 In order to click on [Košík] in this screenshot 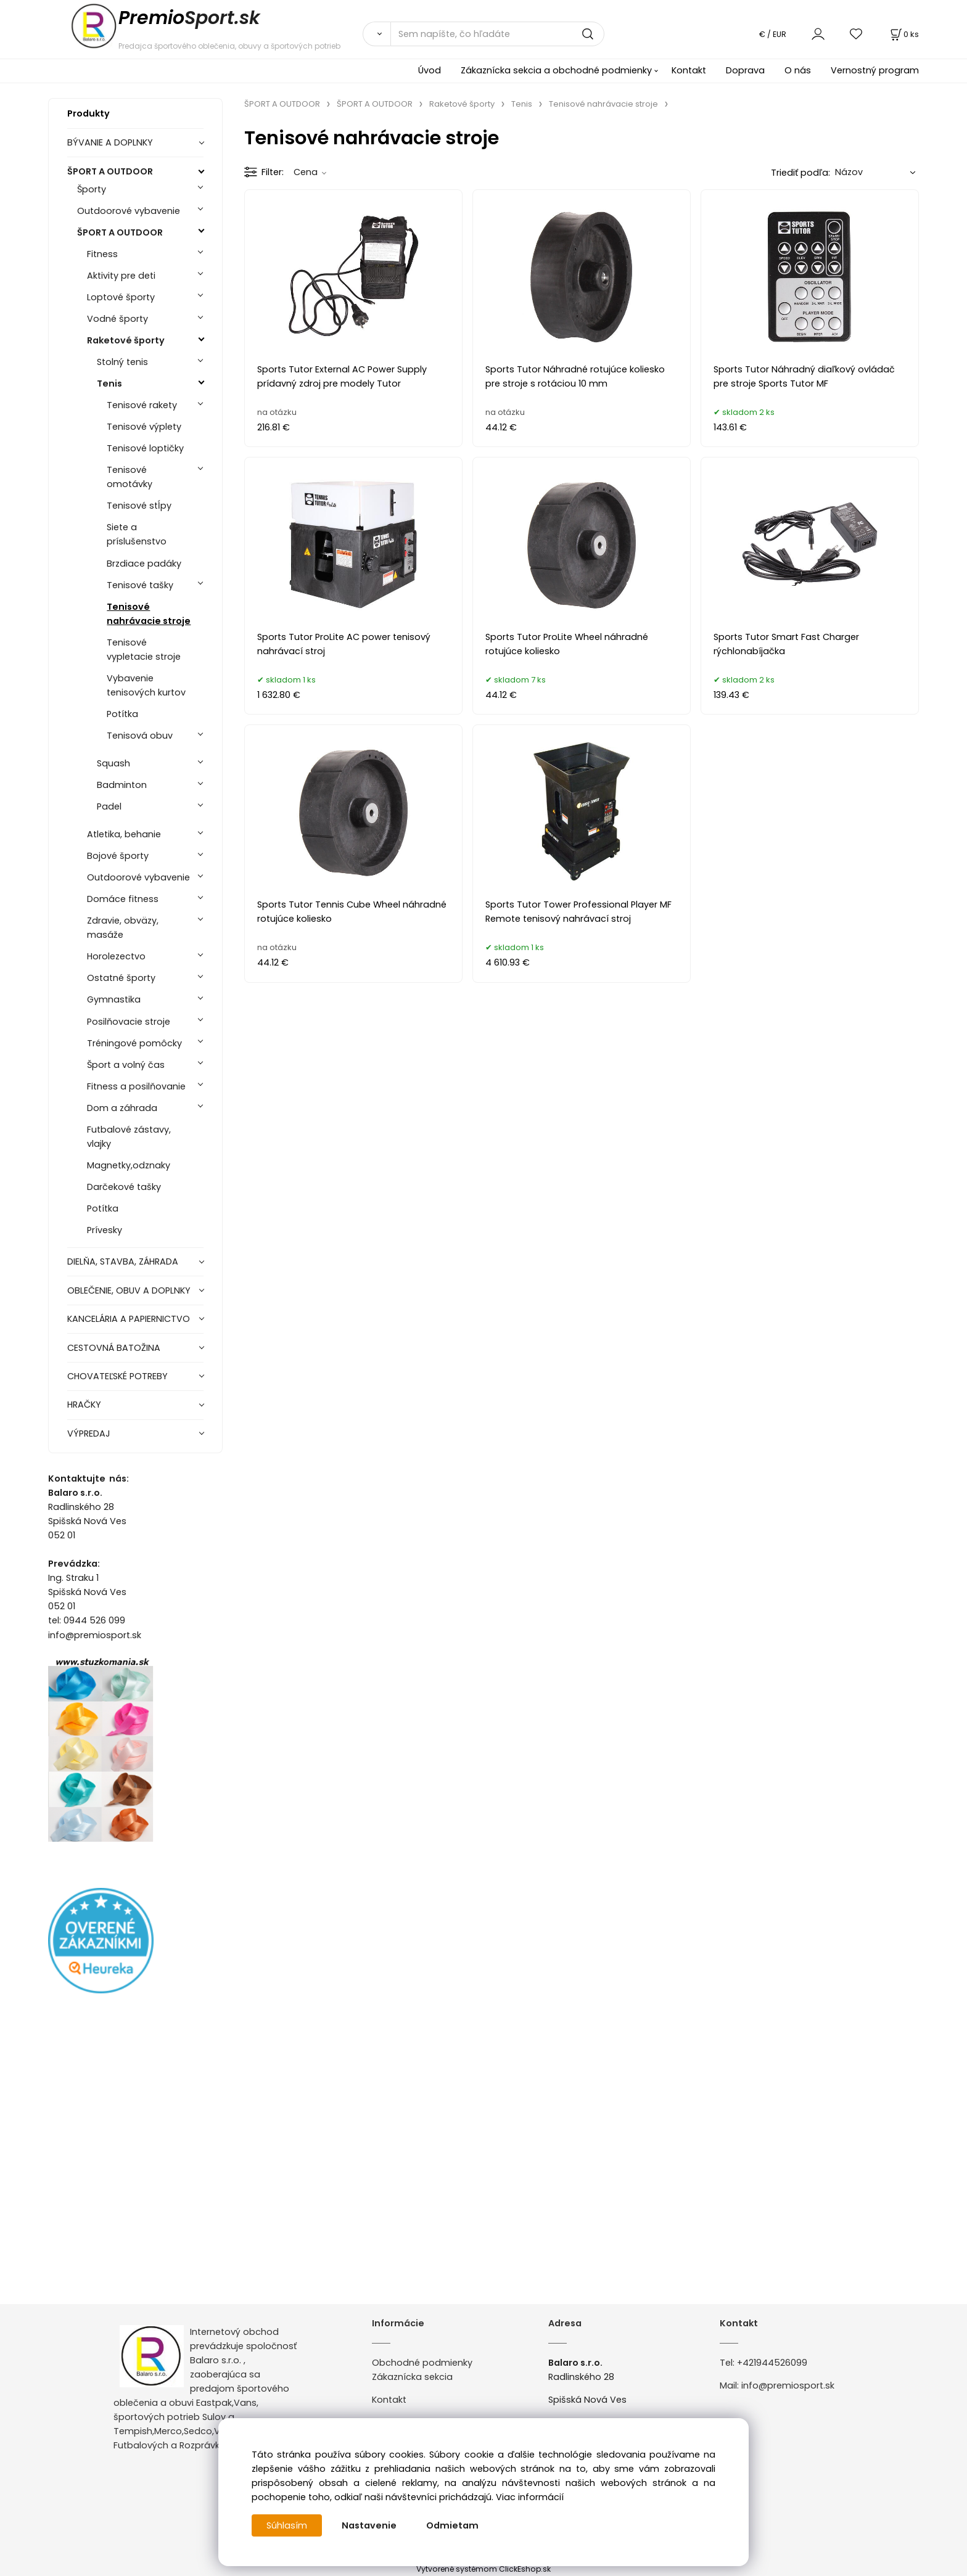, I will do `click(903, 34)`.